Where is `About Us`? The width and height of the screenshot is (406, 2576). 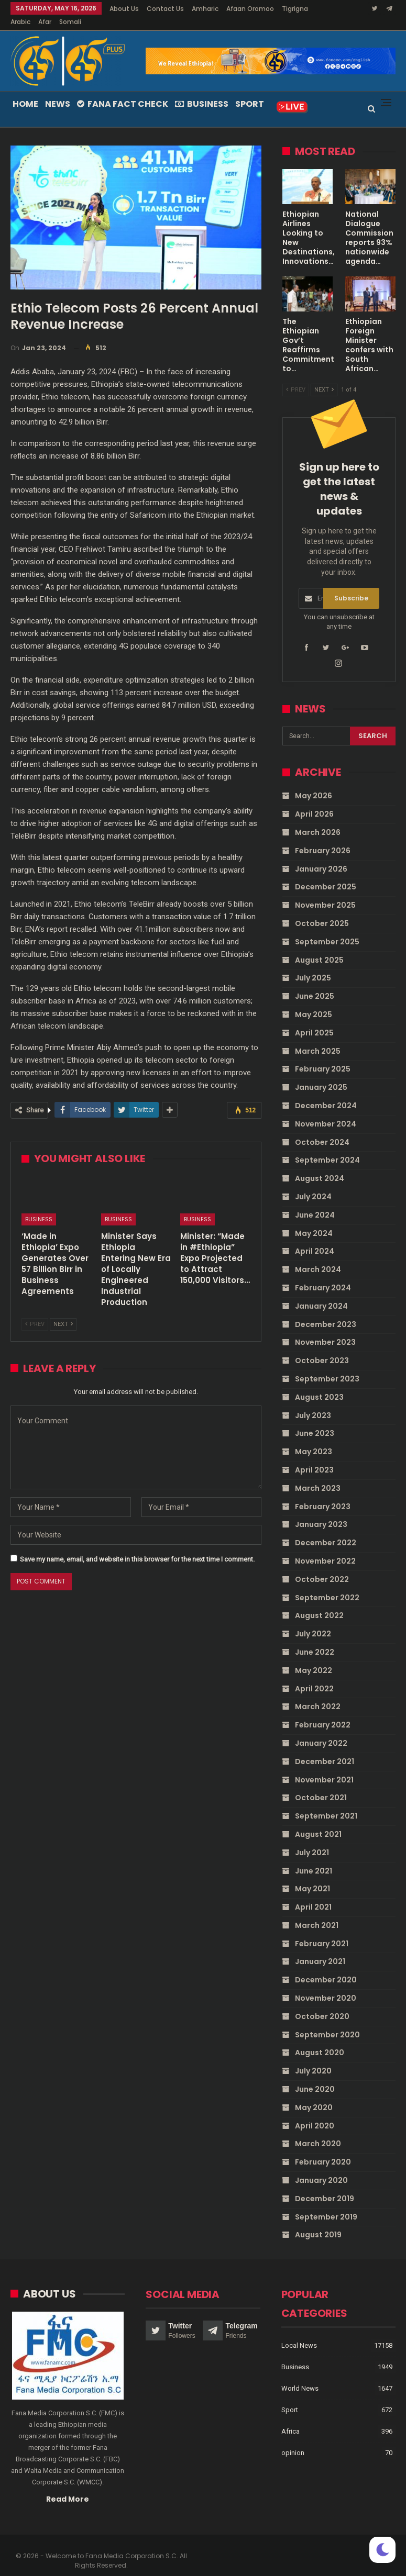
About Us is located at coordinates (124, 8).